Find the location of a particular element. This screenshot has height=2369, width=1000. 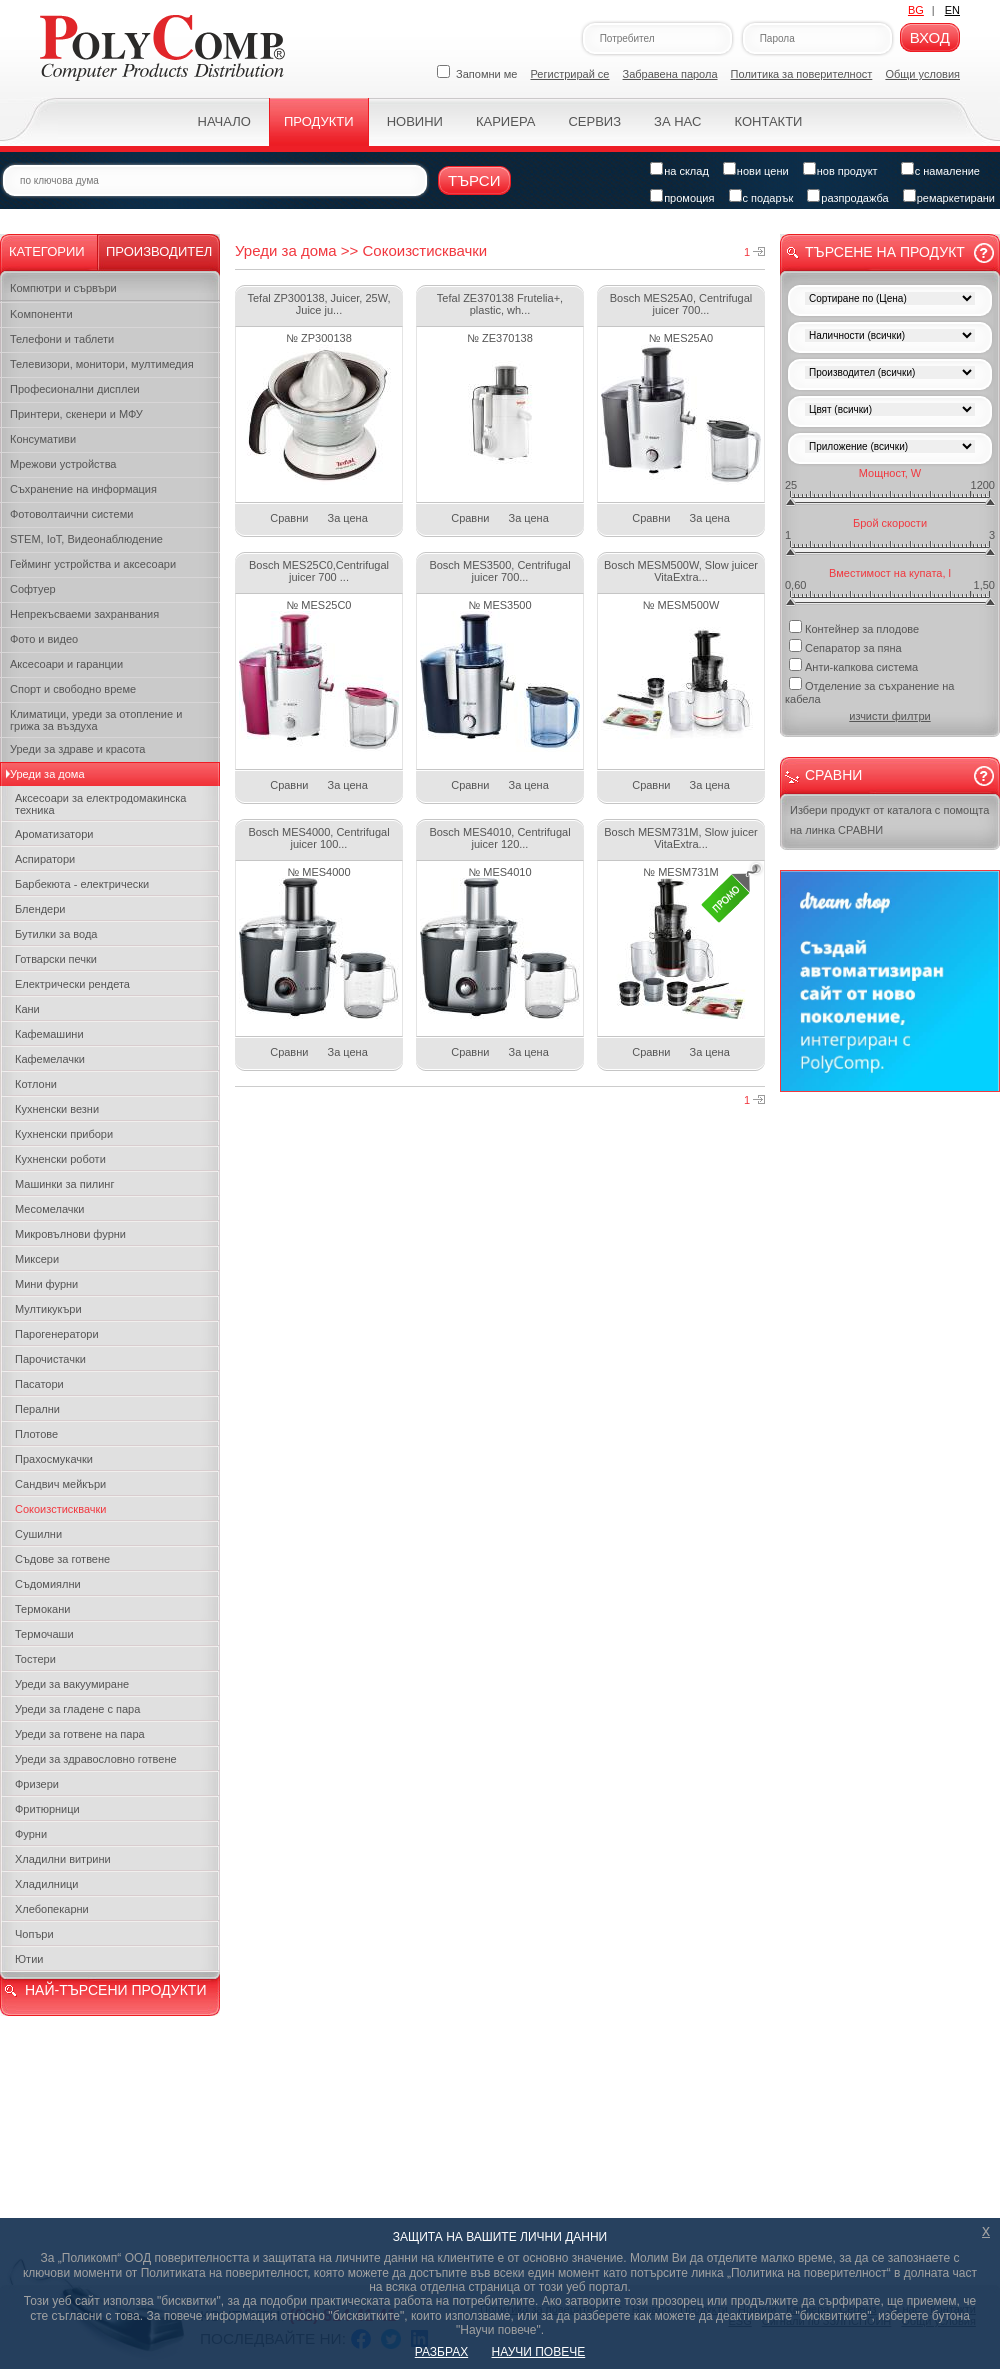

Хладилници is located at coordinates (47, 1884).